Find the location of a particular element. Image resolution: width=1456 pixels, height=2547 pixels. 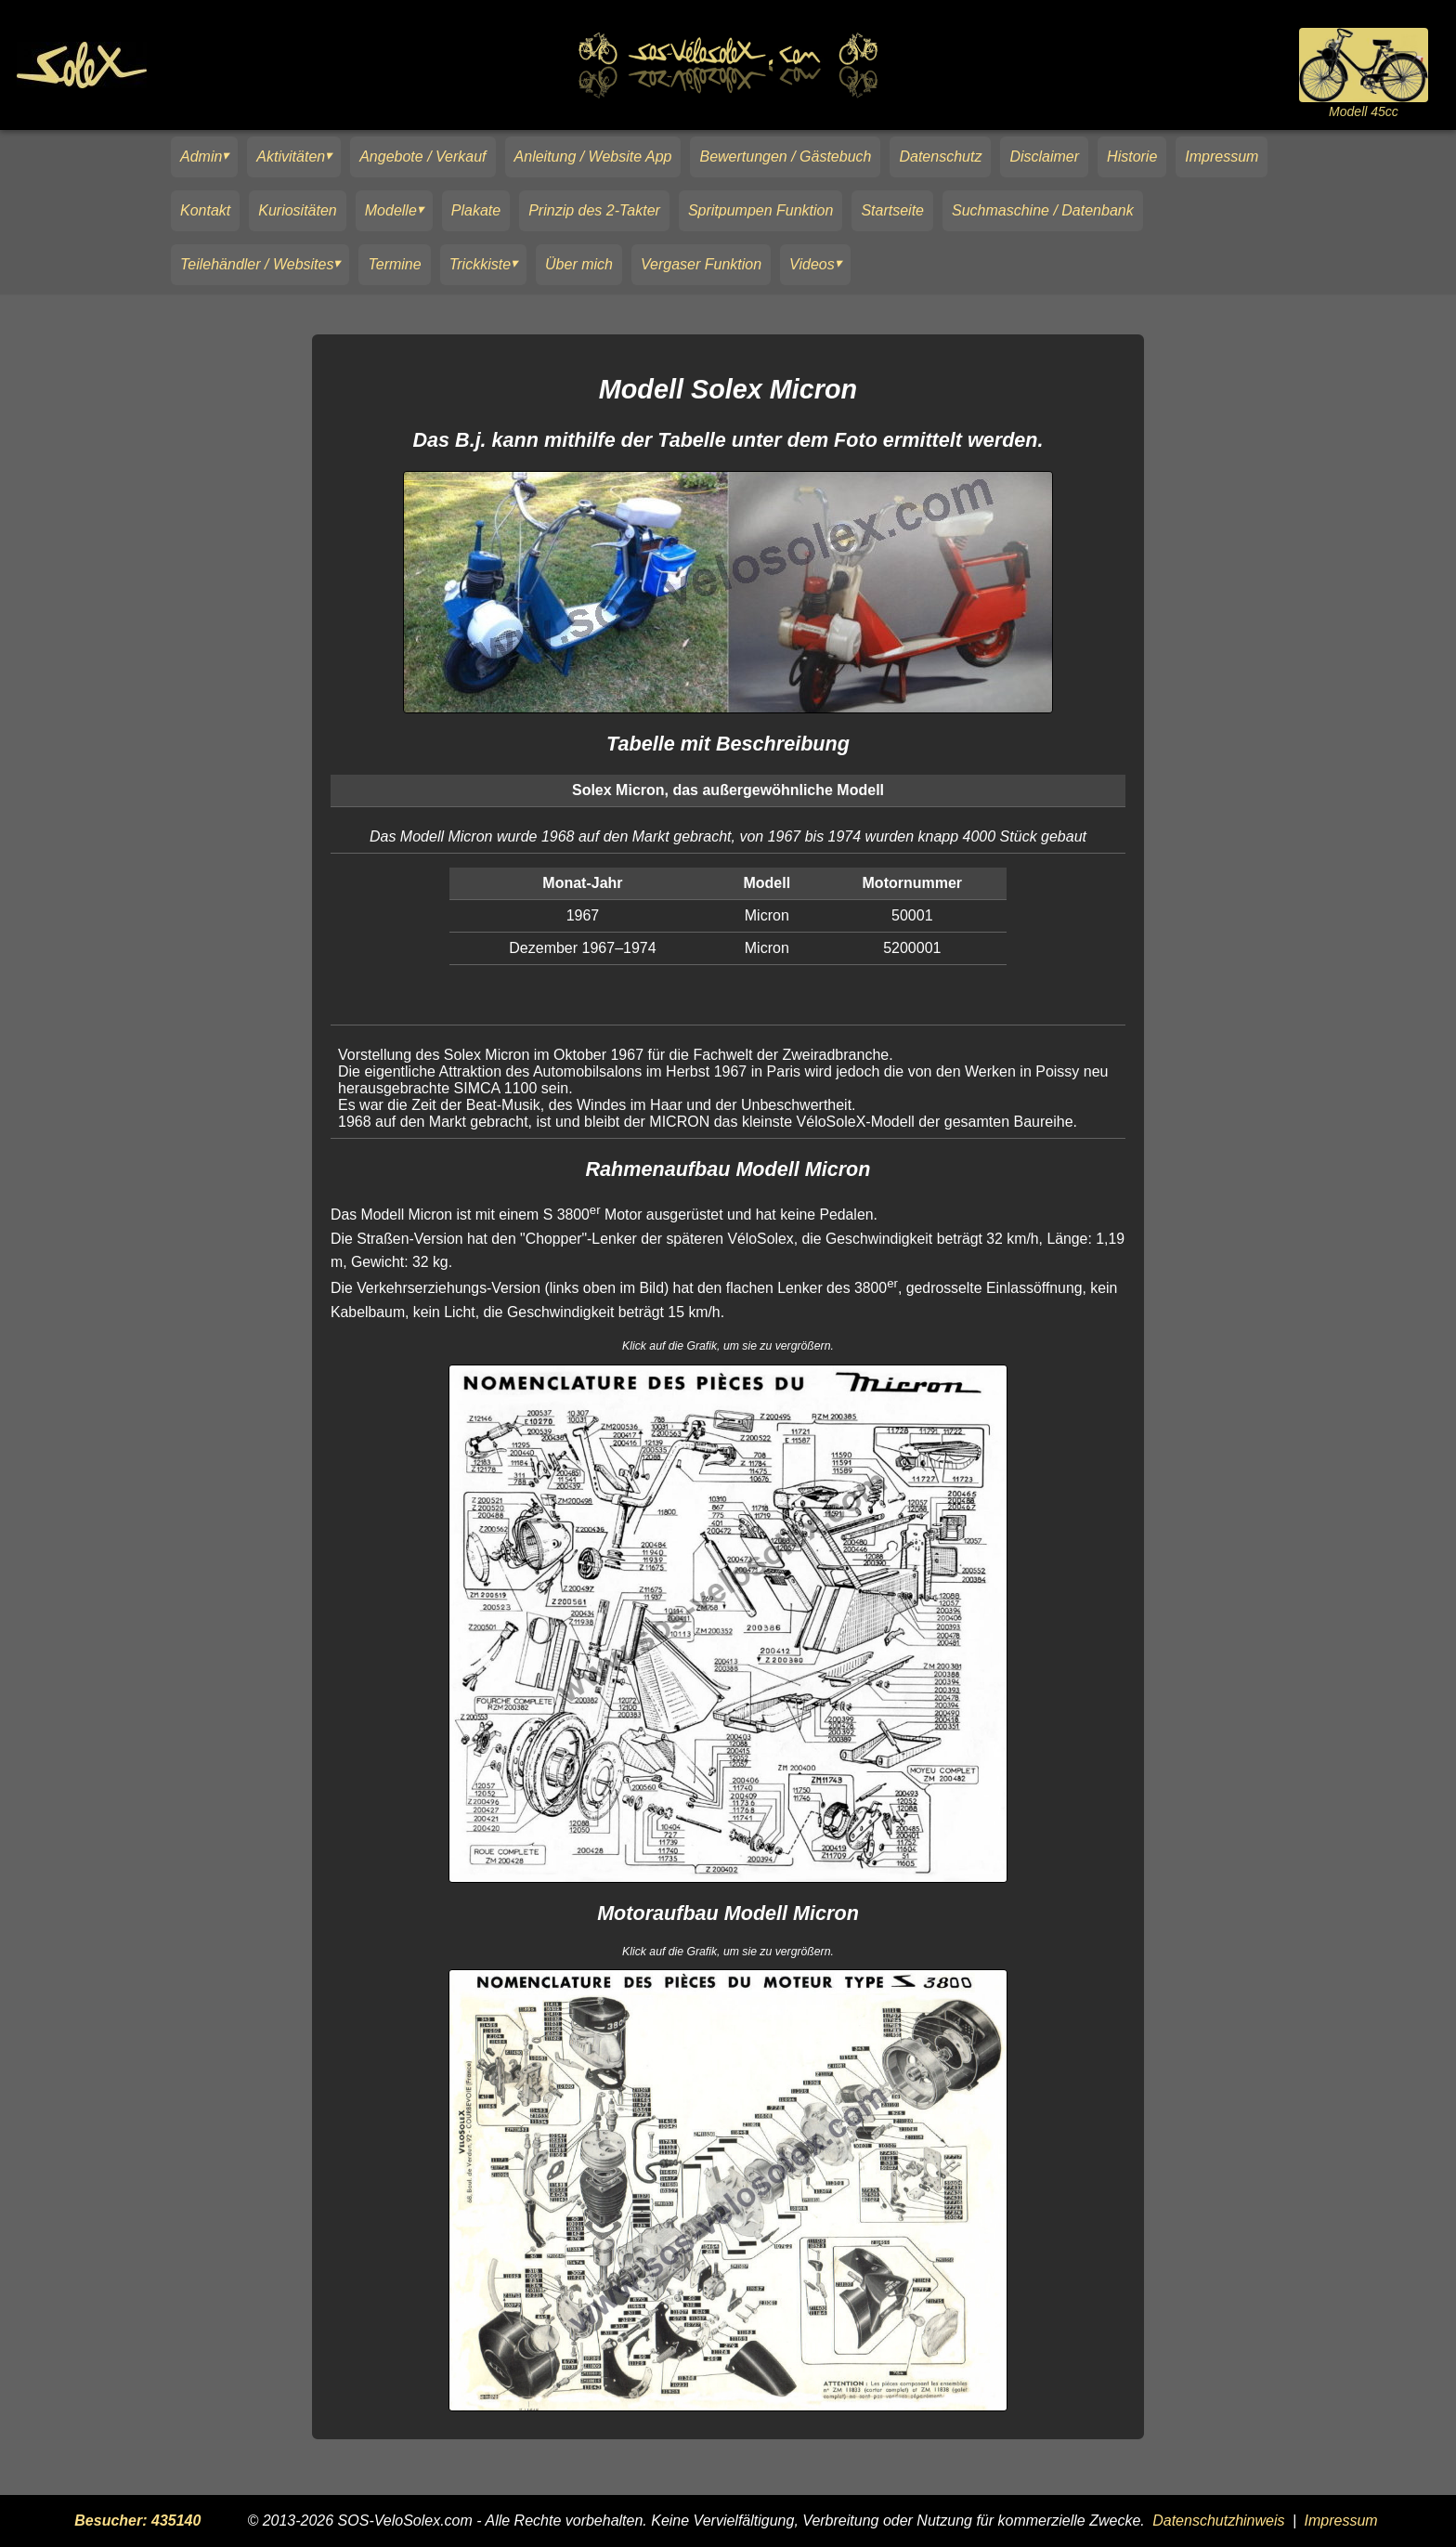

Termine is located at coordinates (394, 264).